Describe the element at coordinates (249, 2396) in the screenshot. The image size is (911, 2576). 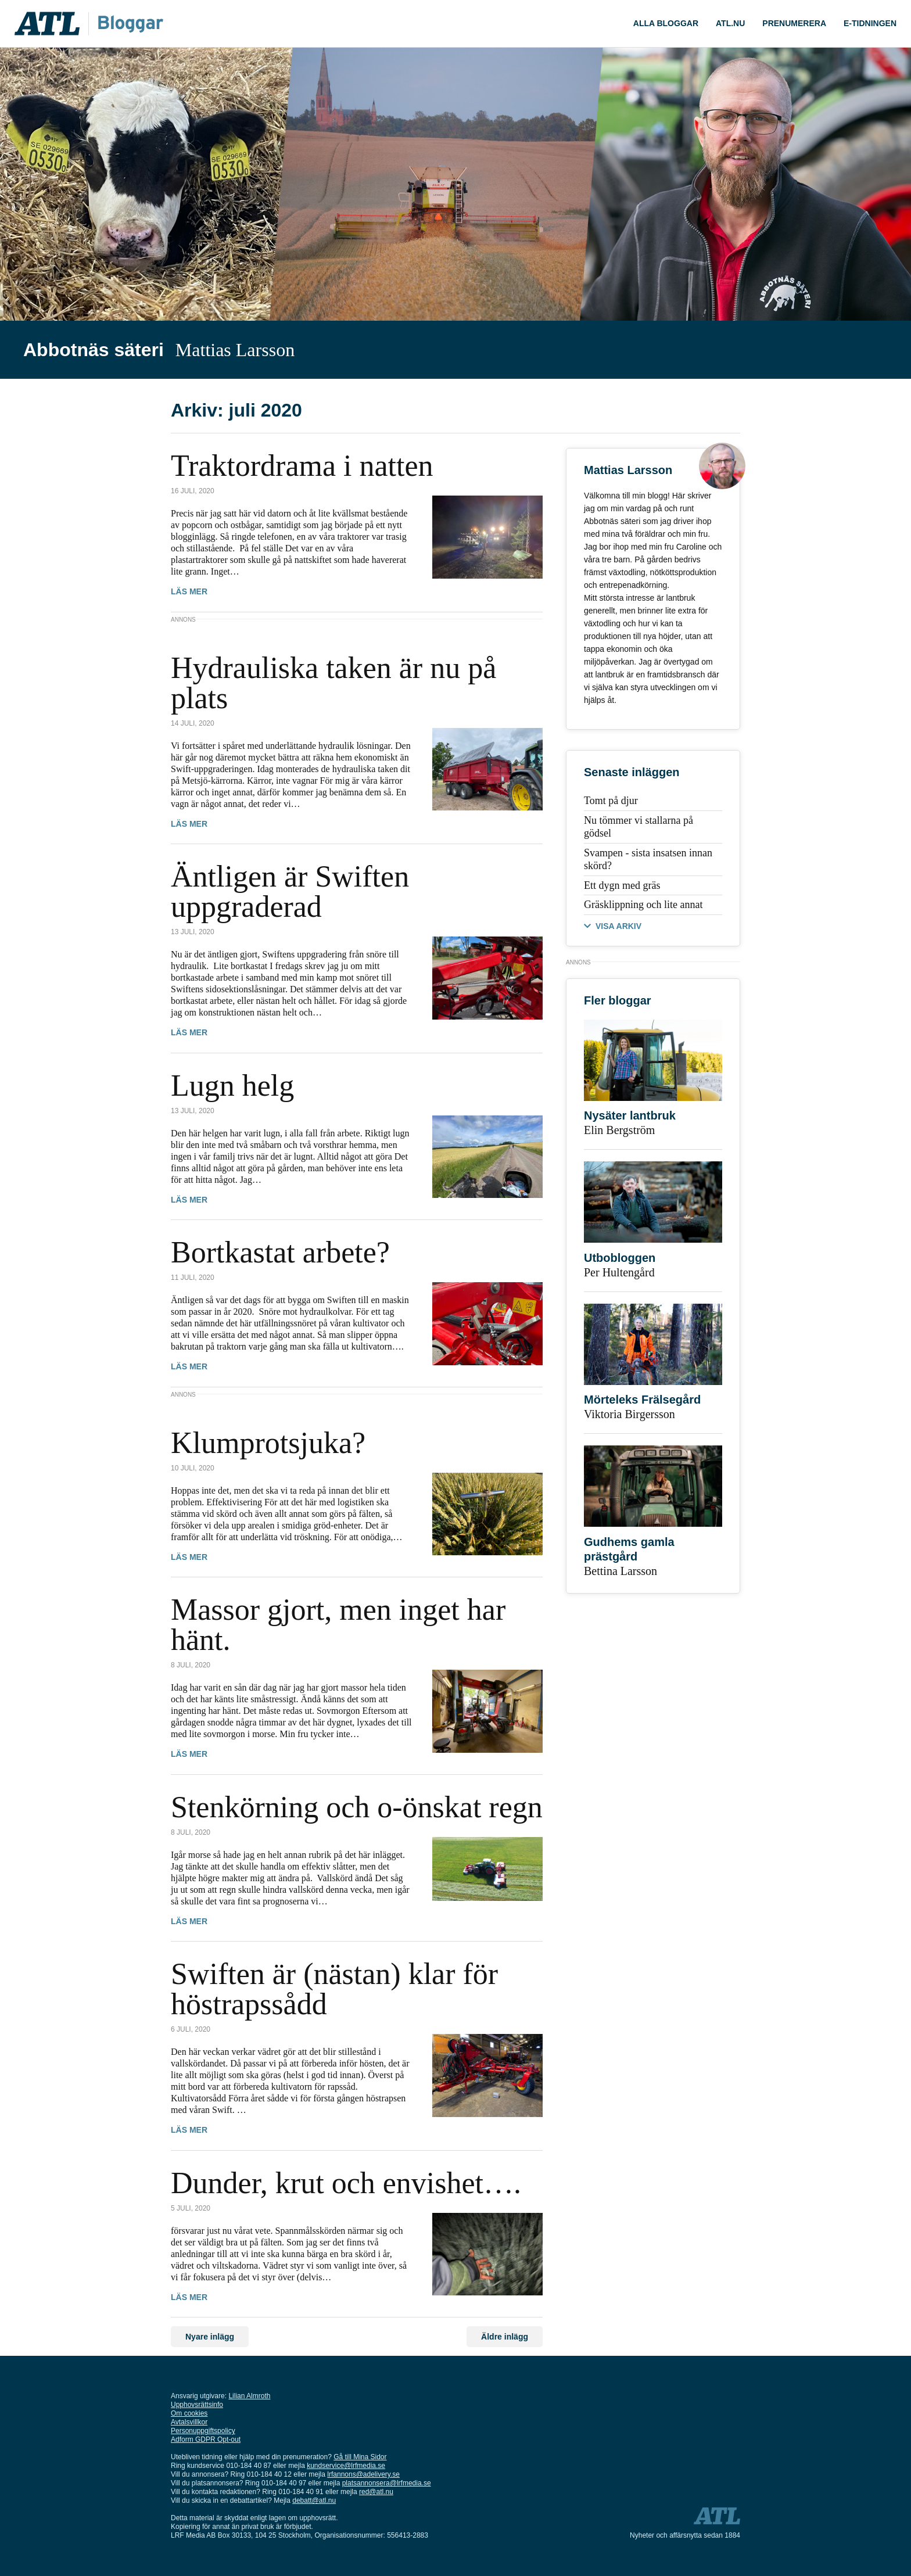
I see `Lilian Almroth` at that location.